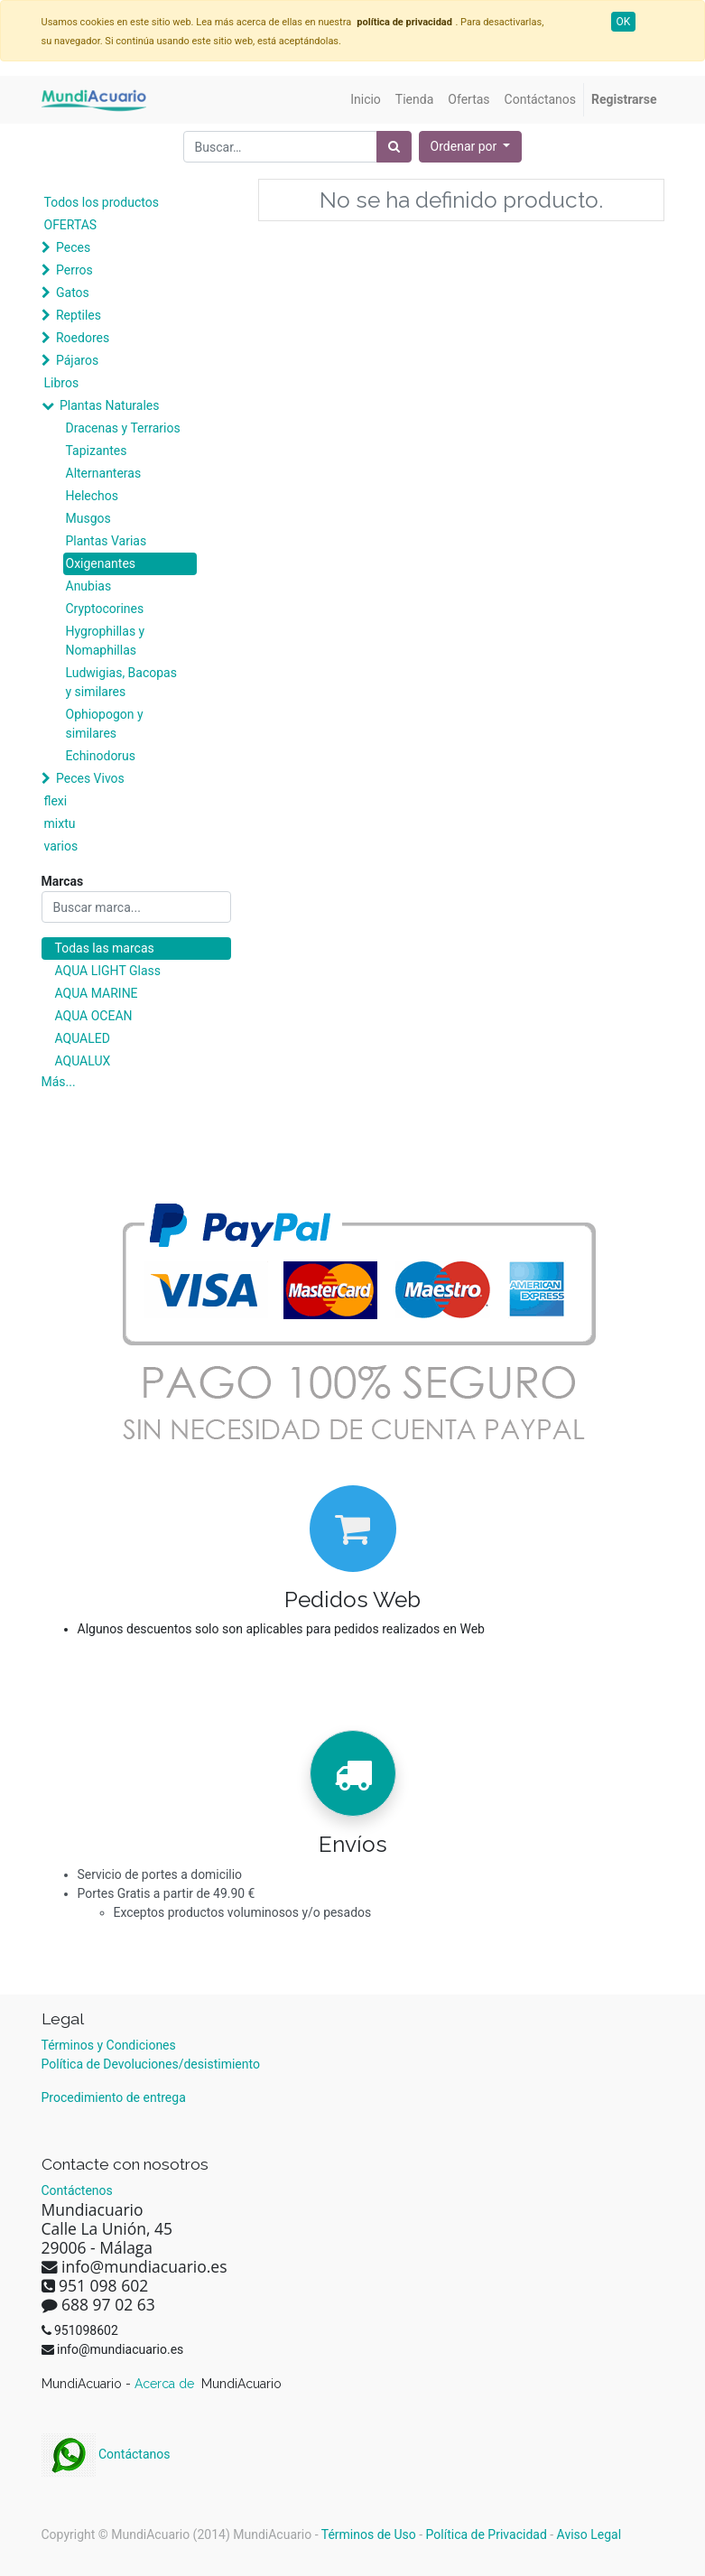  What do you see at coordinates (89, 586) in the screenshot?
I see `Anubias` at bounding box center [89, 586].